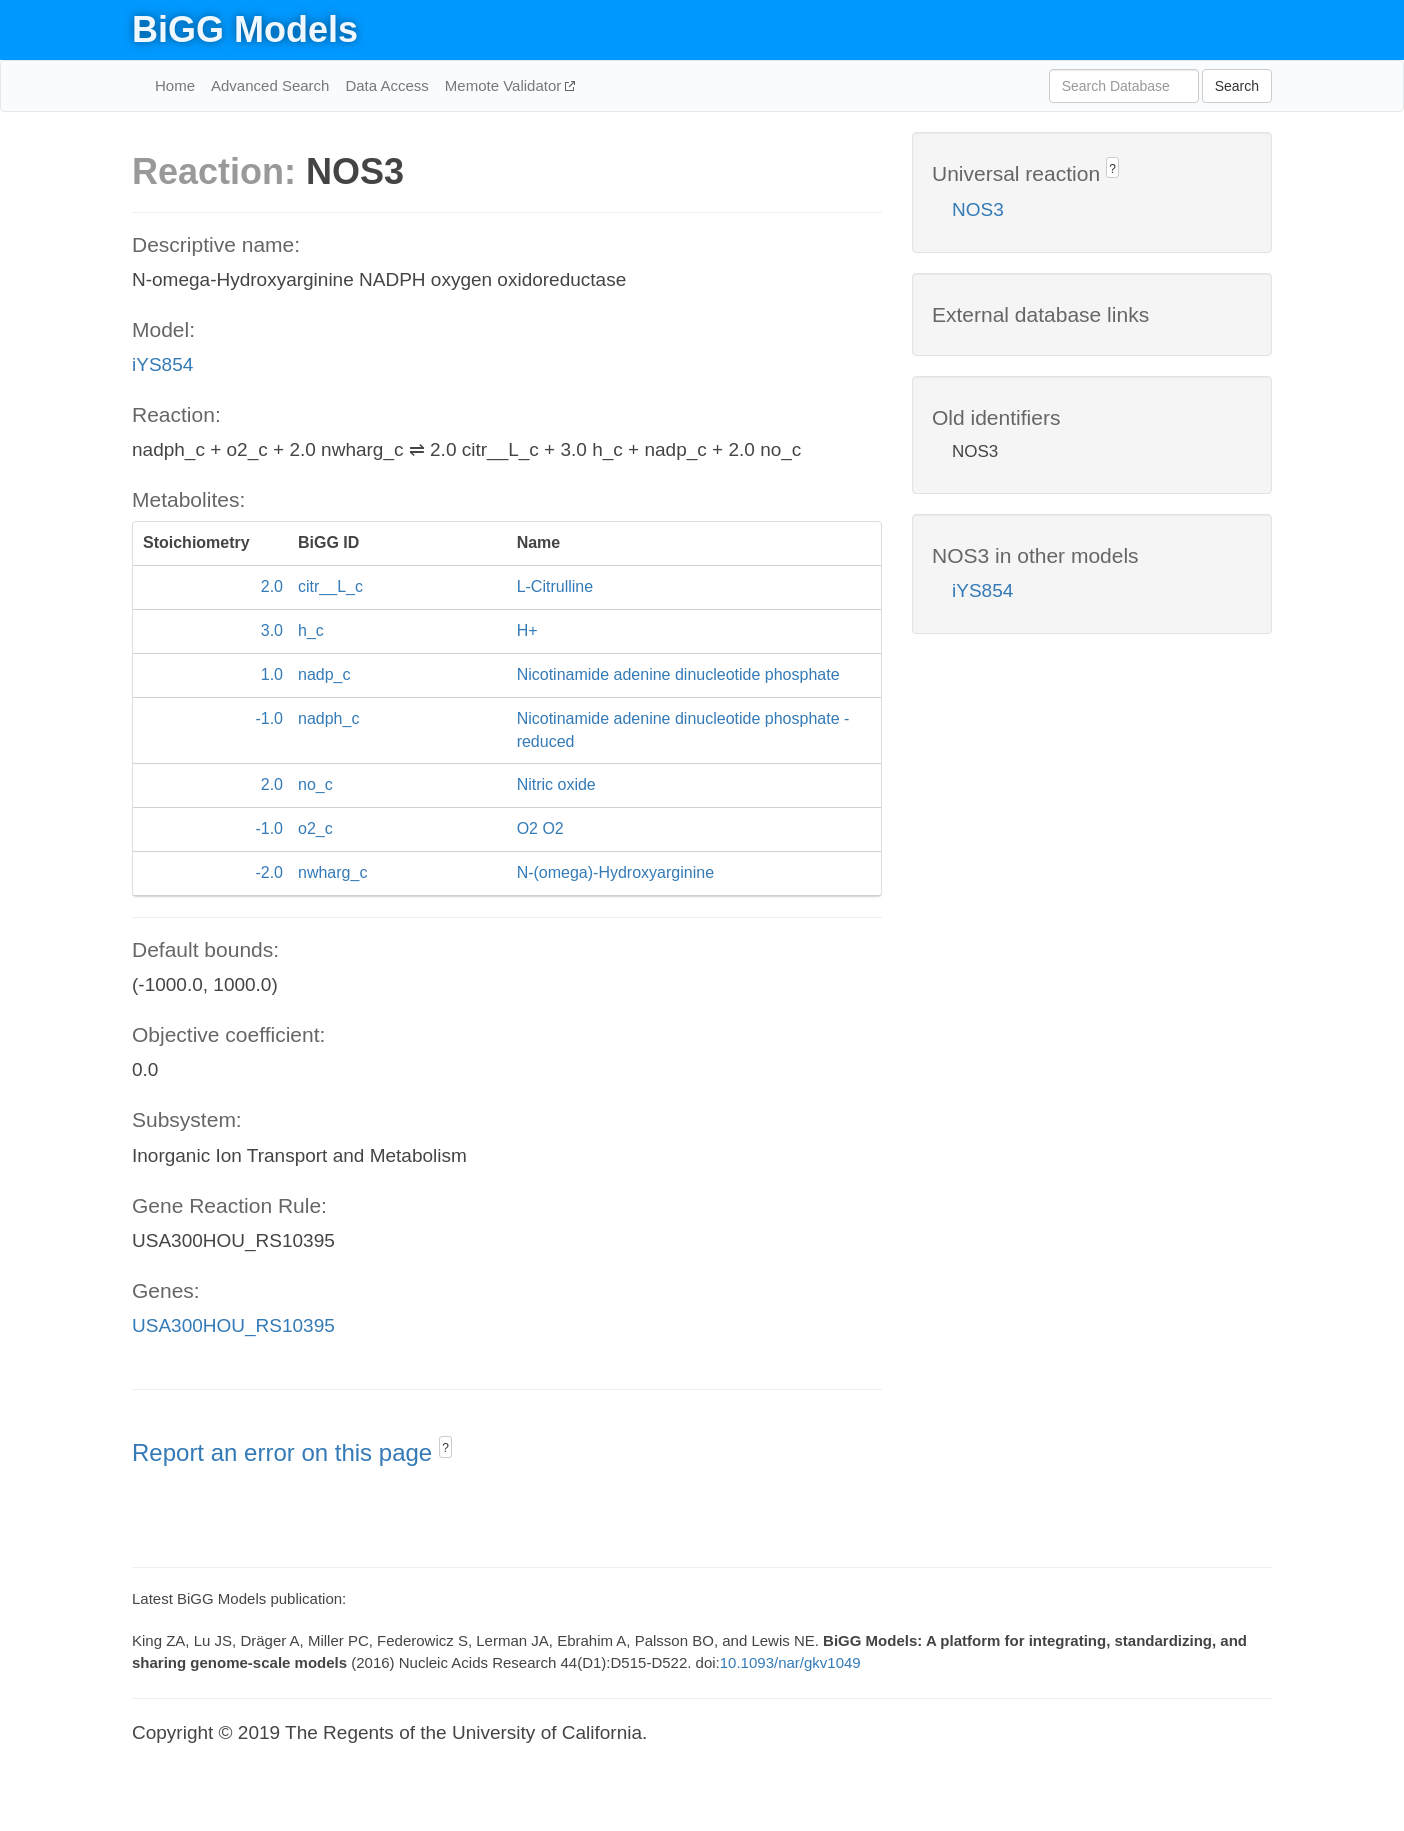 This screenshot has width=1404, height=1831. What do you see at coordinates (445, 1448) in the screenshot?
I see `? [button]` at bounding box center [445, 1448].